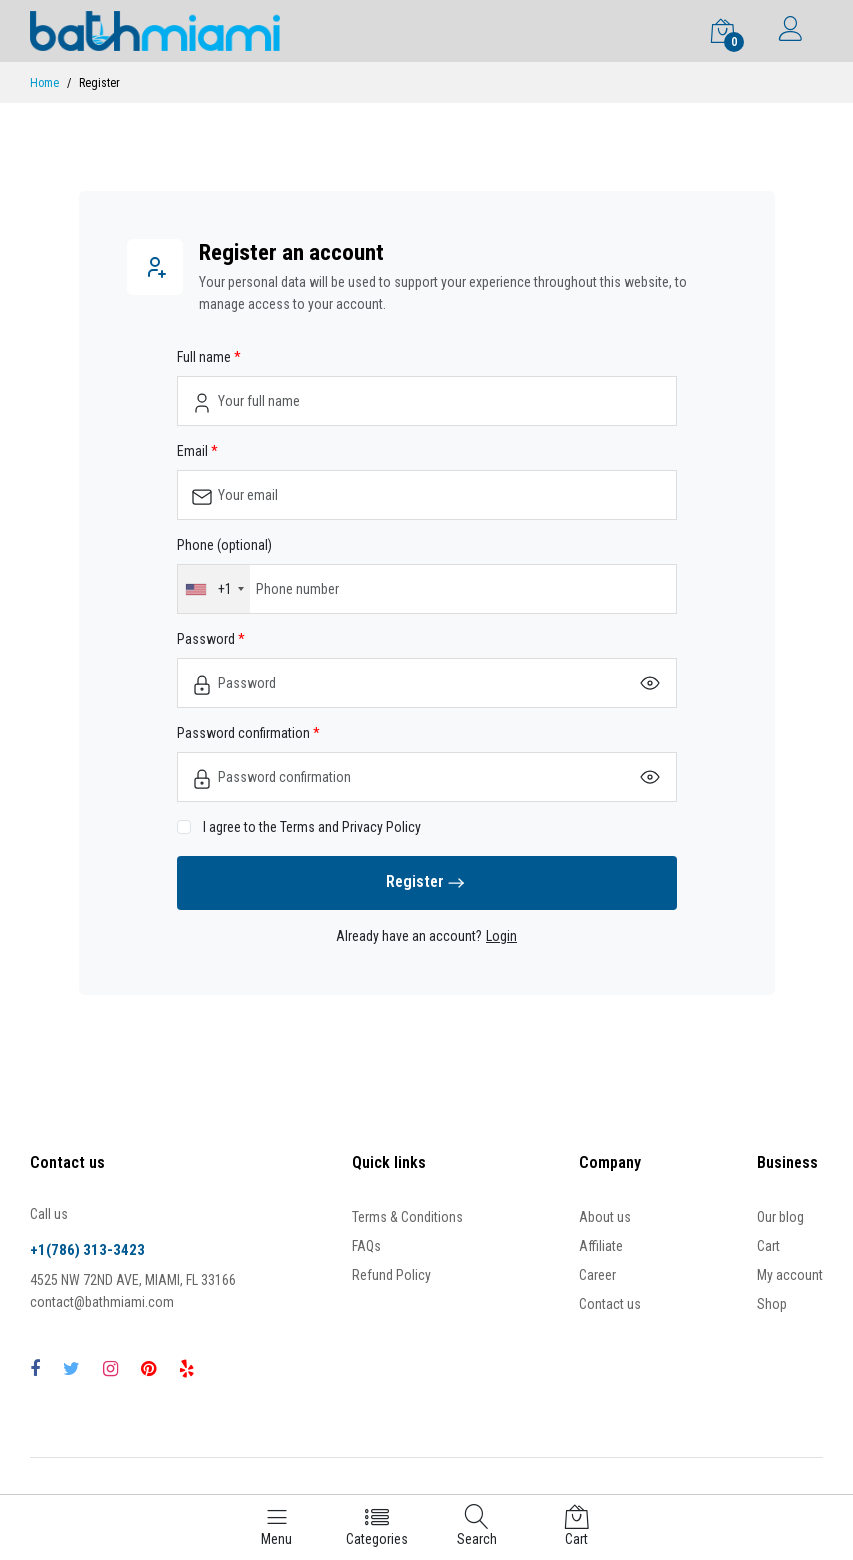 The image size is (853, 1560). Describe the element at coordinates (205, 357) in the screenshot. I see `Full name` at that location.